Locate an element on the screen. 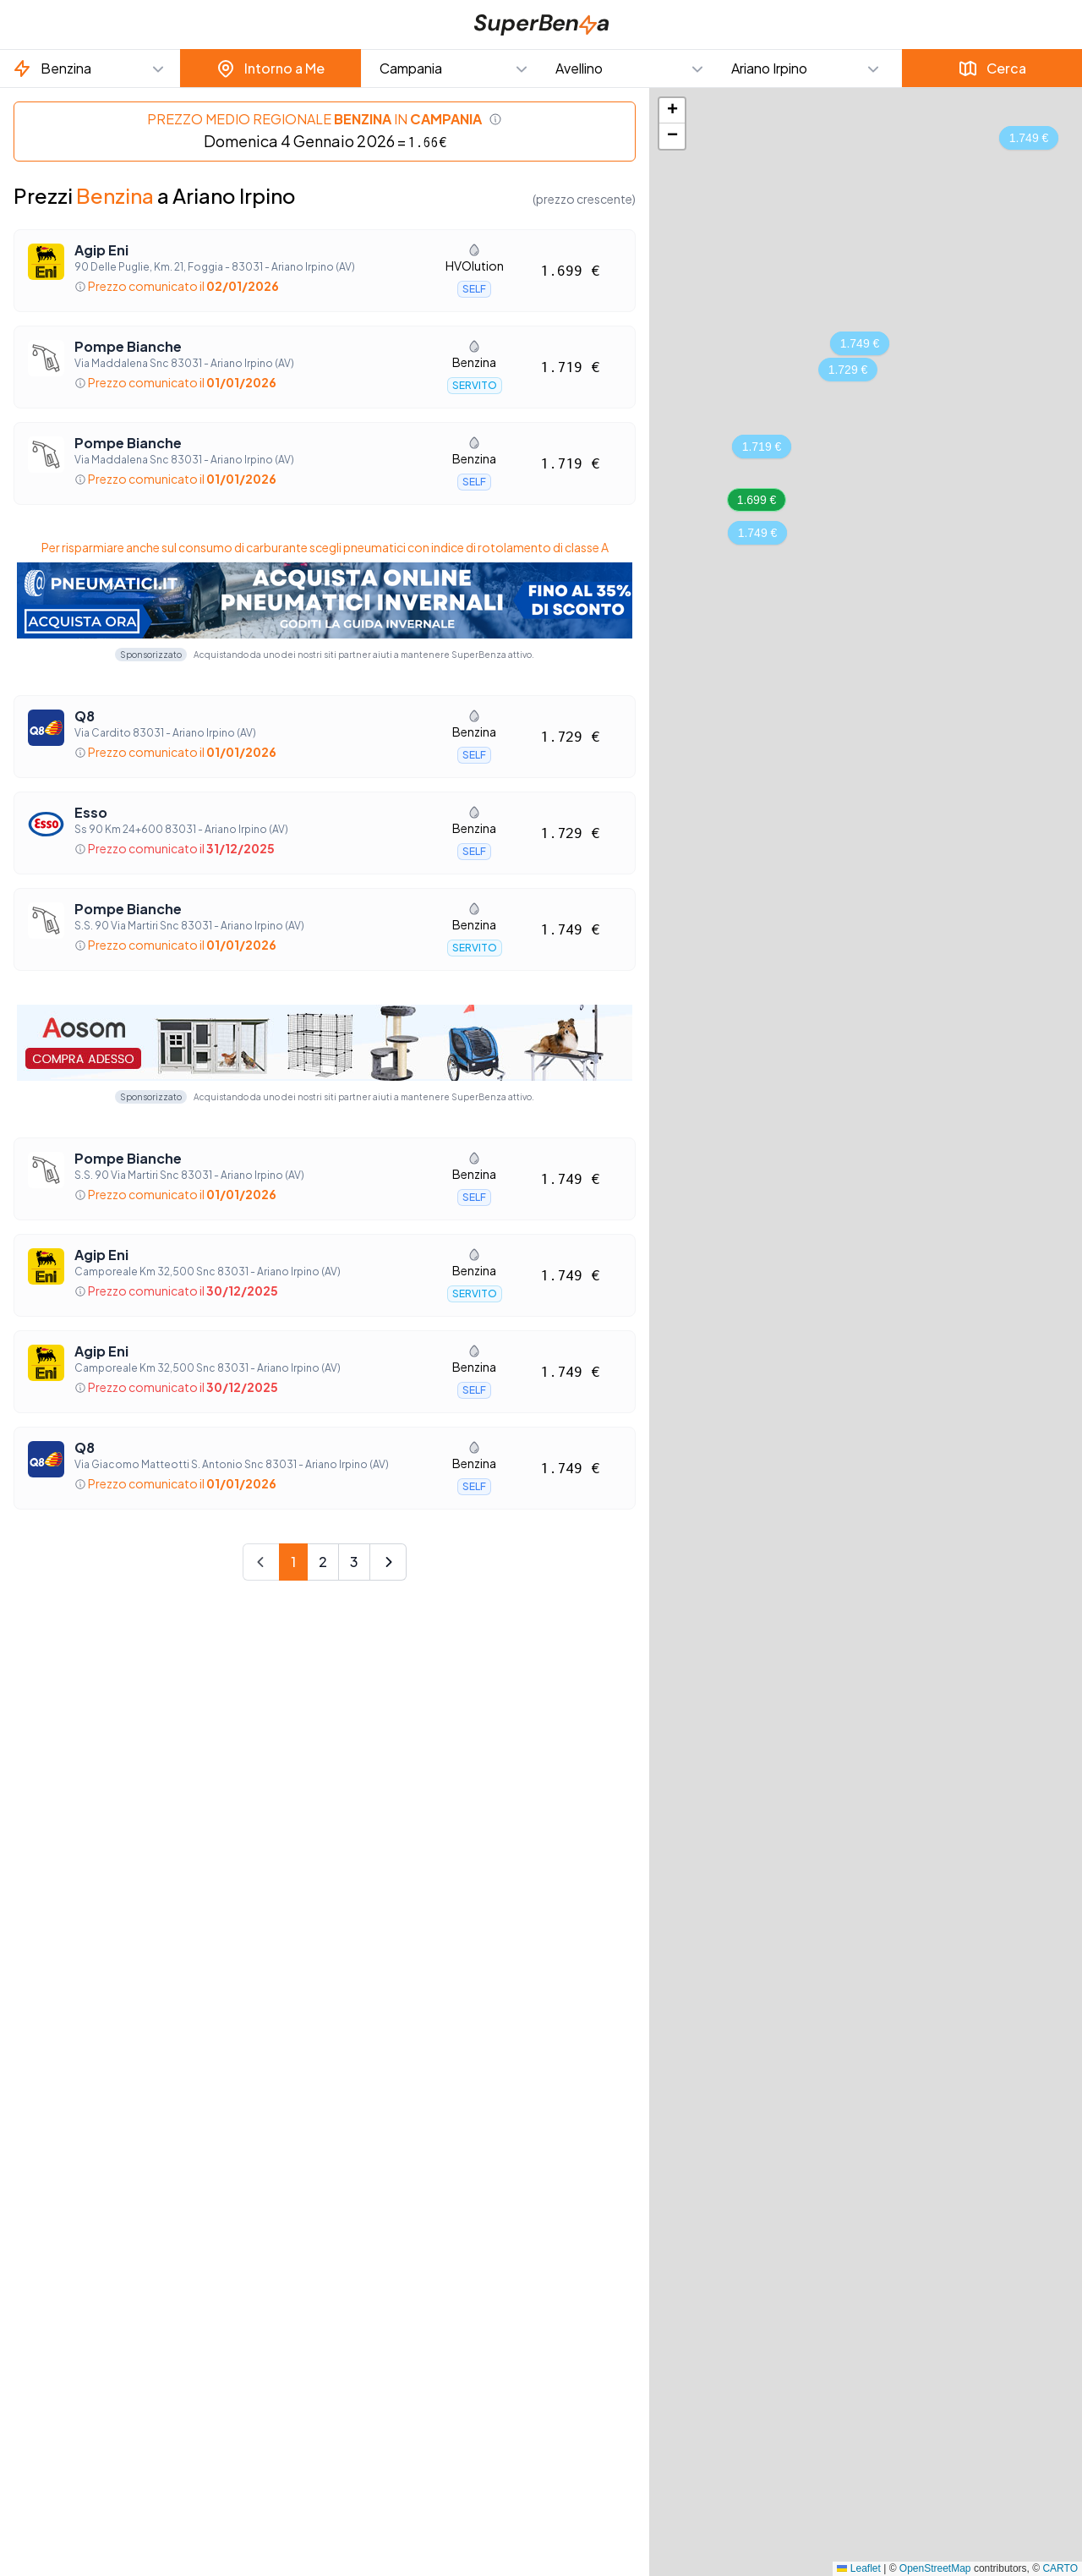 The image size is (1082, 2576). Leaflet is located at coordinates (858, 2568).